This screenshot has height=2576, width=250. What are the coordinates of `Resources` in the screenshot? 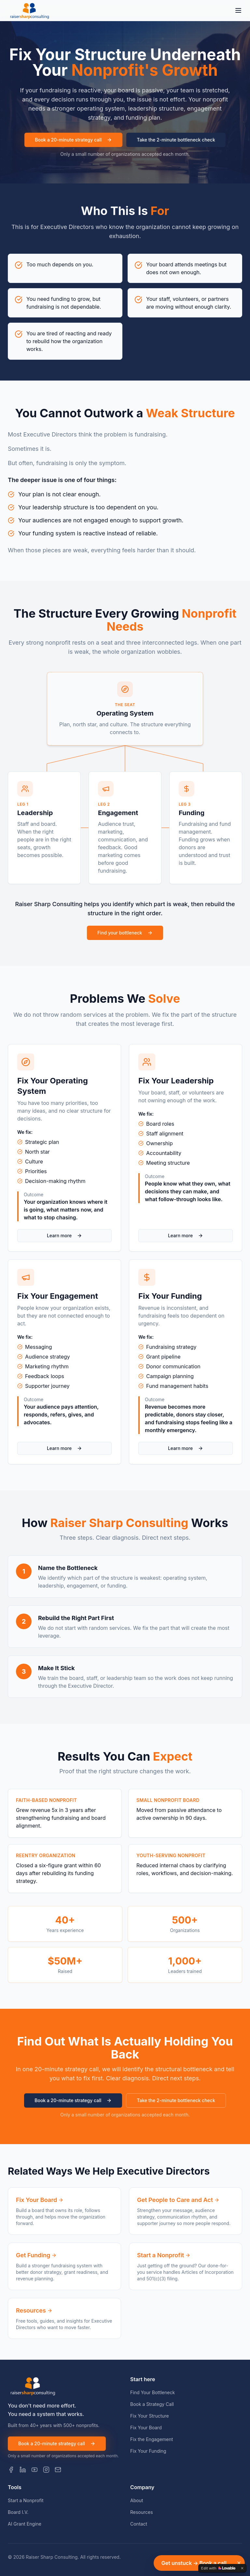 It's located at (141, 2512).